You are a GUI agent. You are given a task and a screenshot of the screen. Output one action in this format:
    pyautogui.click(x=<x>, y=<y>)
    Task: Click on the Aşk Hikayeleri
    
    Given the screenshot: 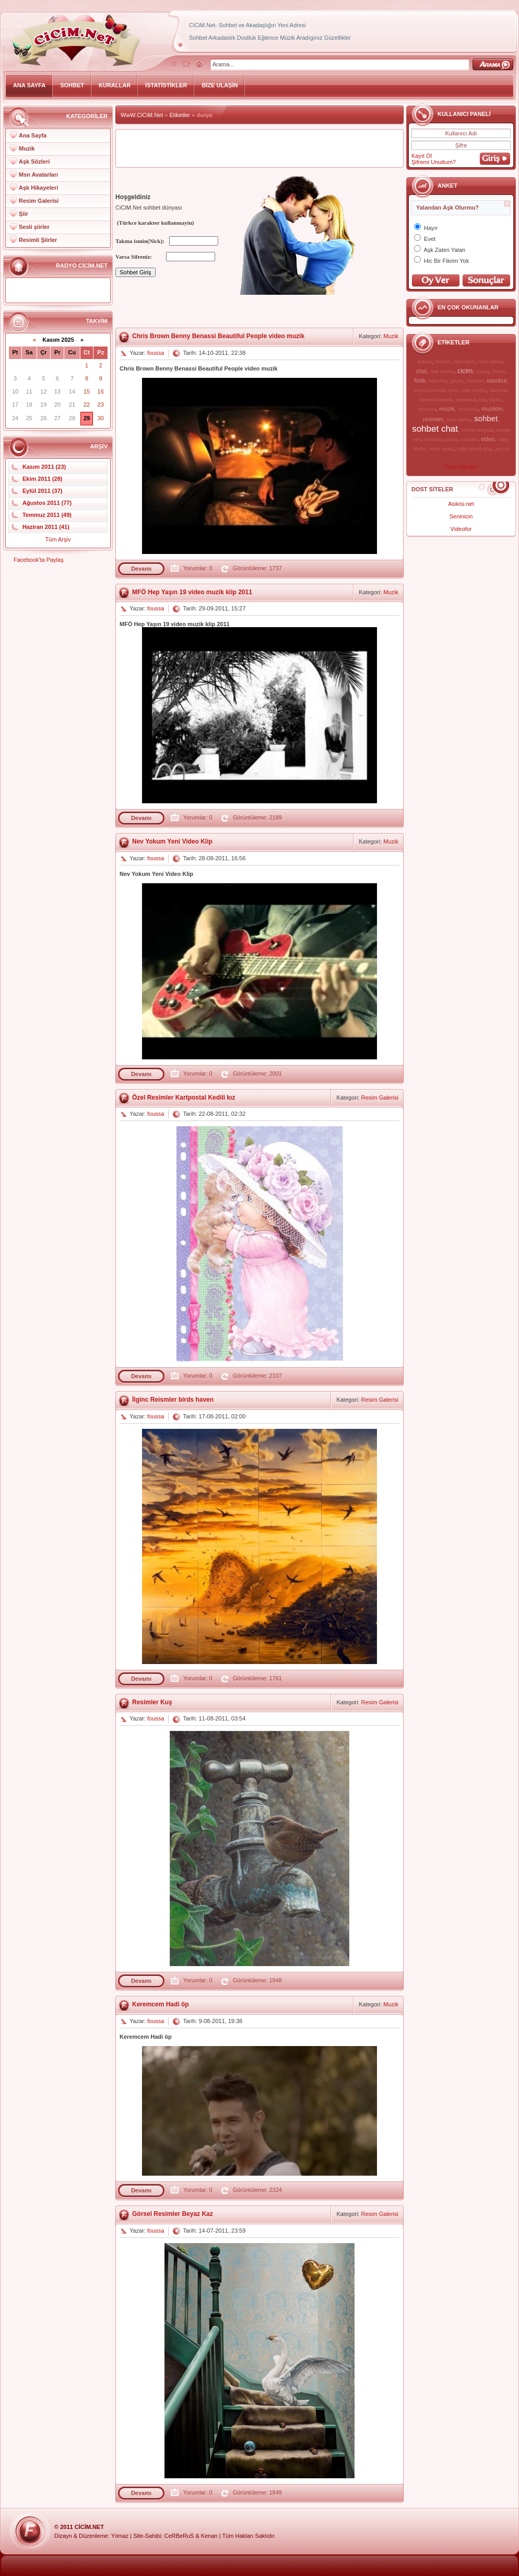 What is the action you would take?
    pyautogui.click(x=38, y=187)
    